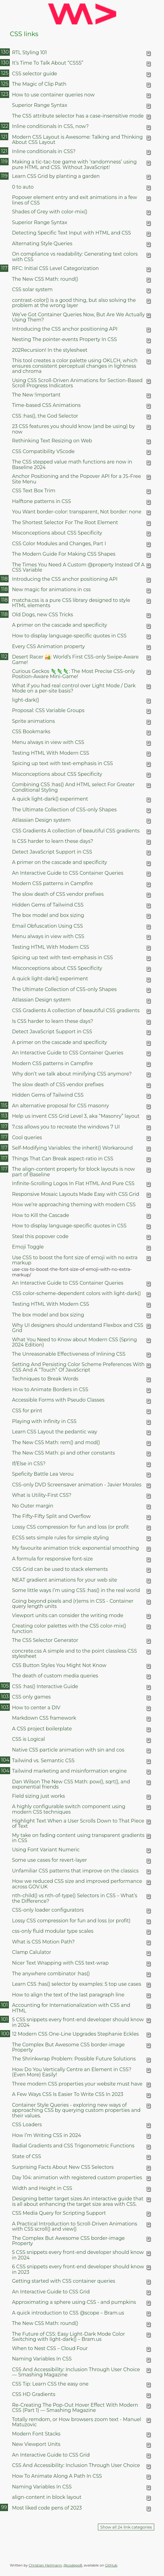  I want to click on Introducing the CSS anchor positioning API, so click(64, 329).